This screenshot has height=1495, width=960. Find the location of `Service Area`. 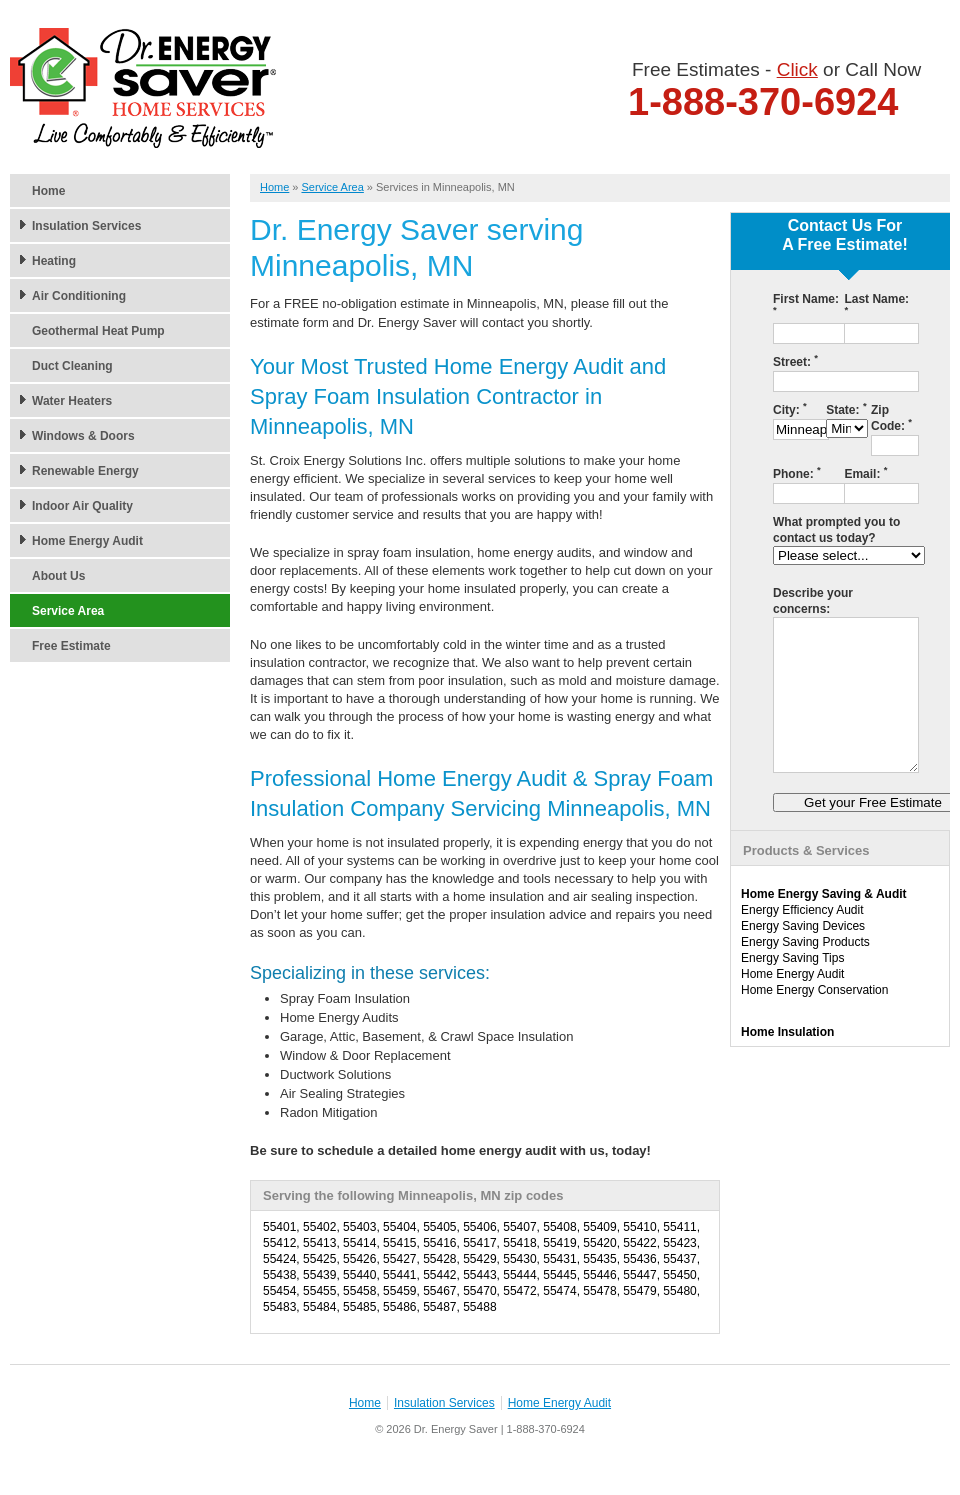

Service Area is located at coordinates (68, 611).